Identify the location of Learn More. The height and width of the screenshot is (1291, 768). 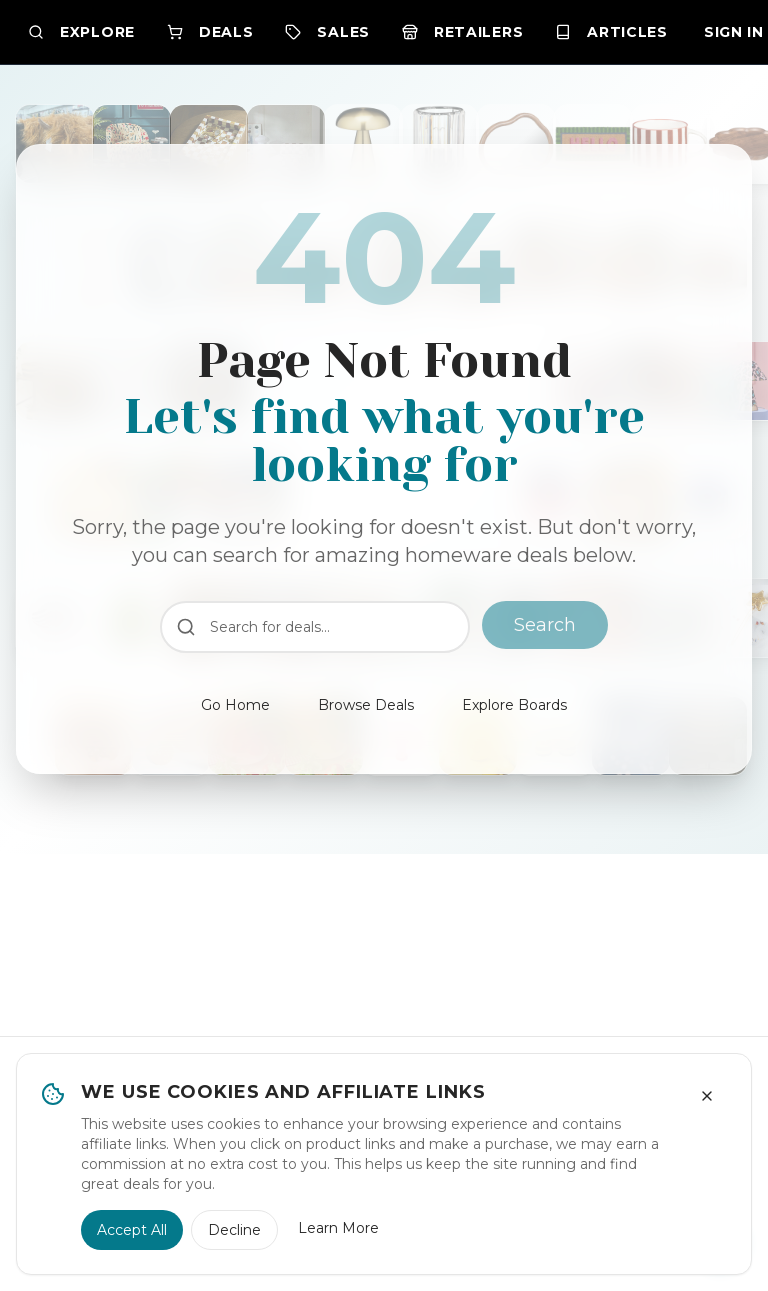
(338, 1228).